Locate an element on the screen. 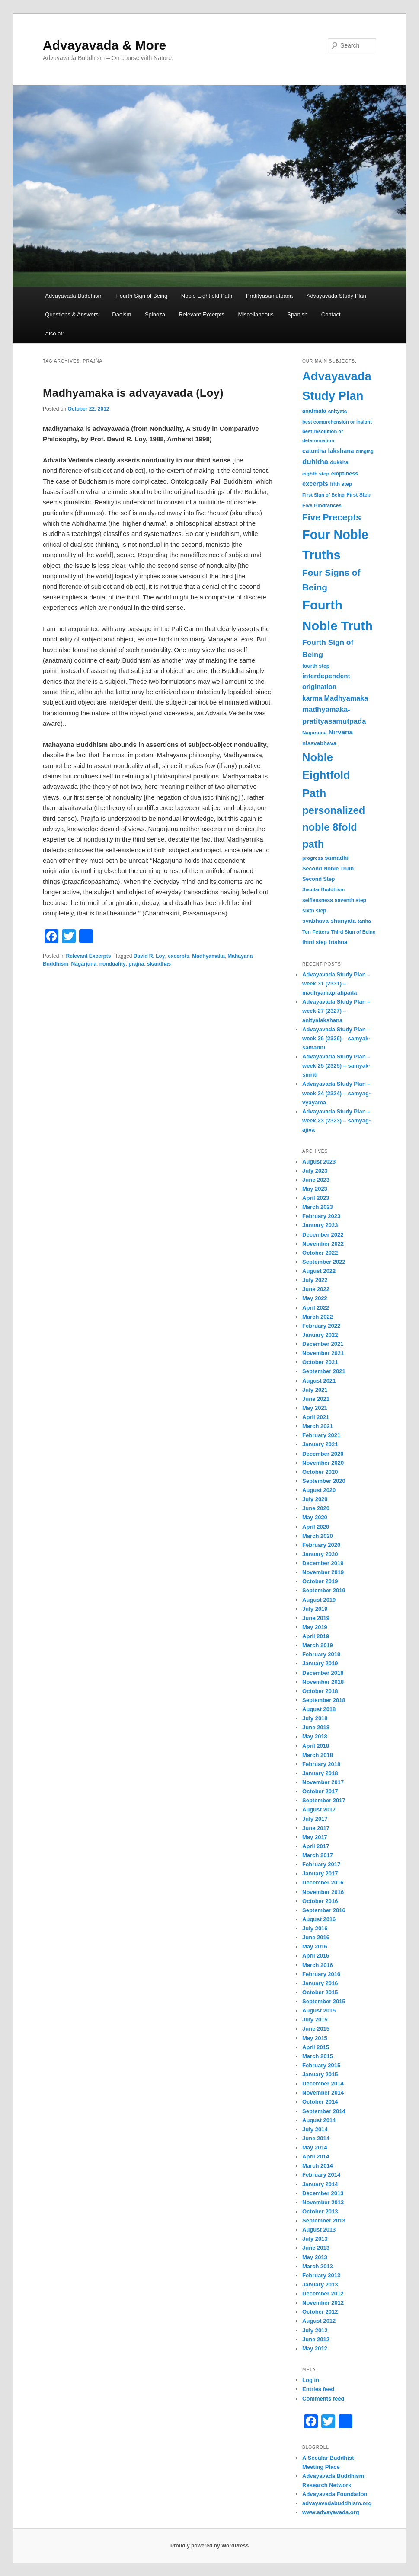  September 2018 is located at coordinates (323, 1700).